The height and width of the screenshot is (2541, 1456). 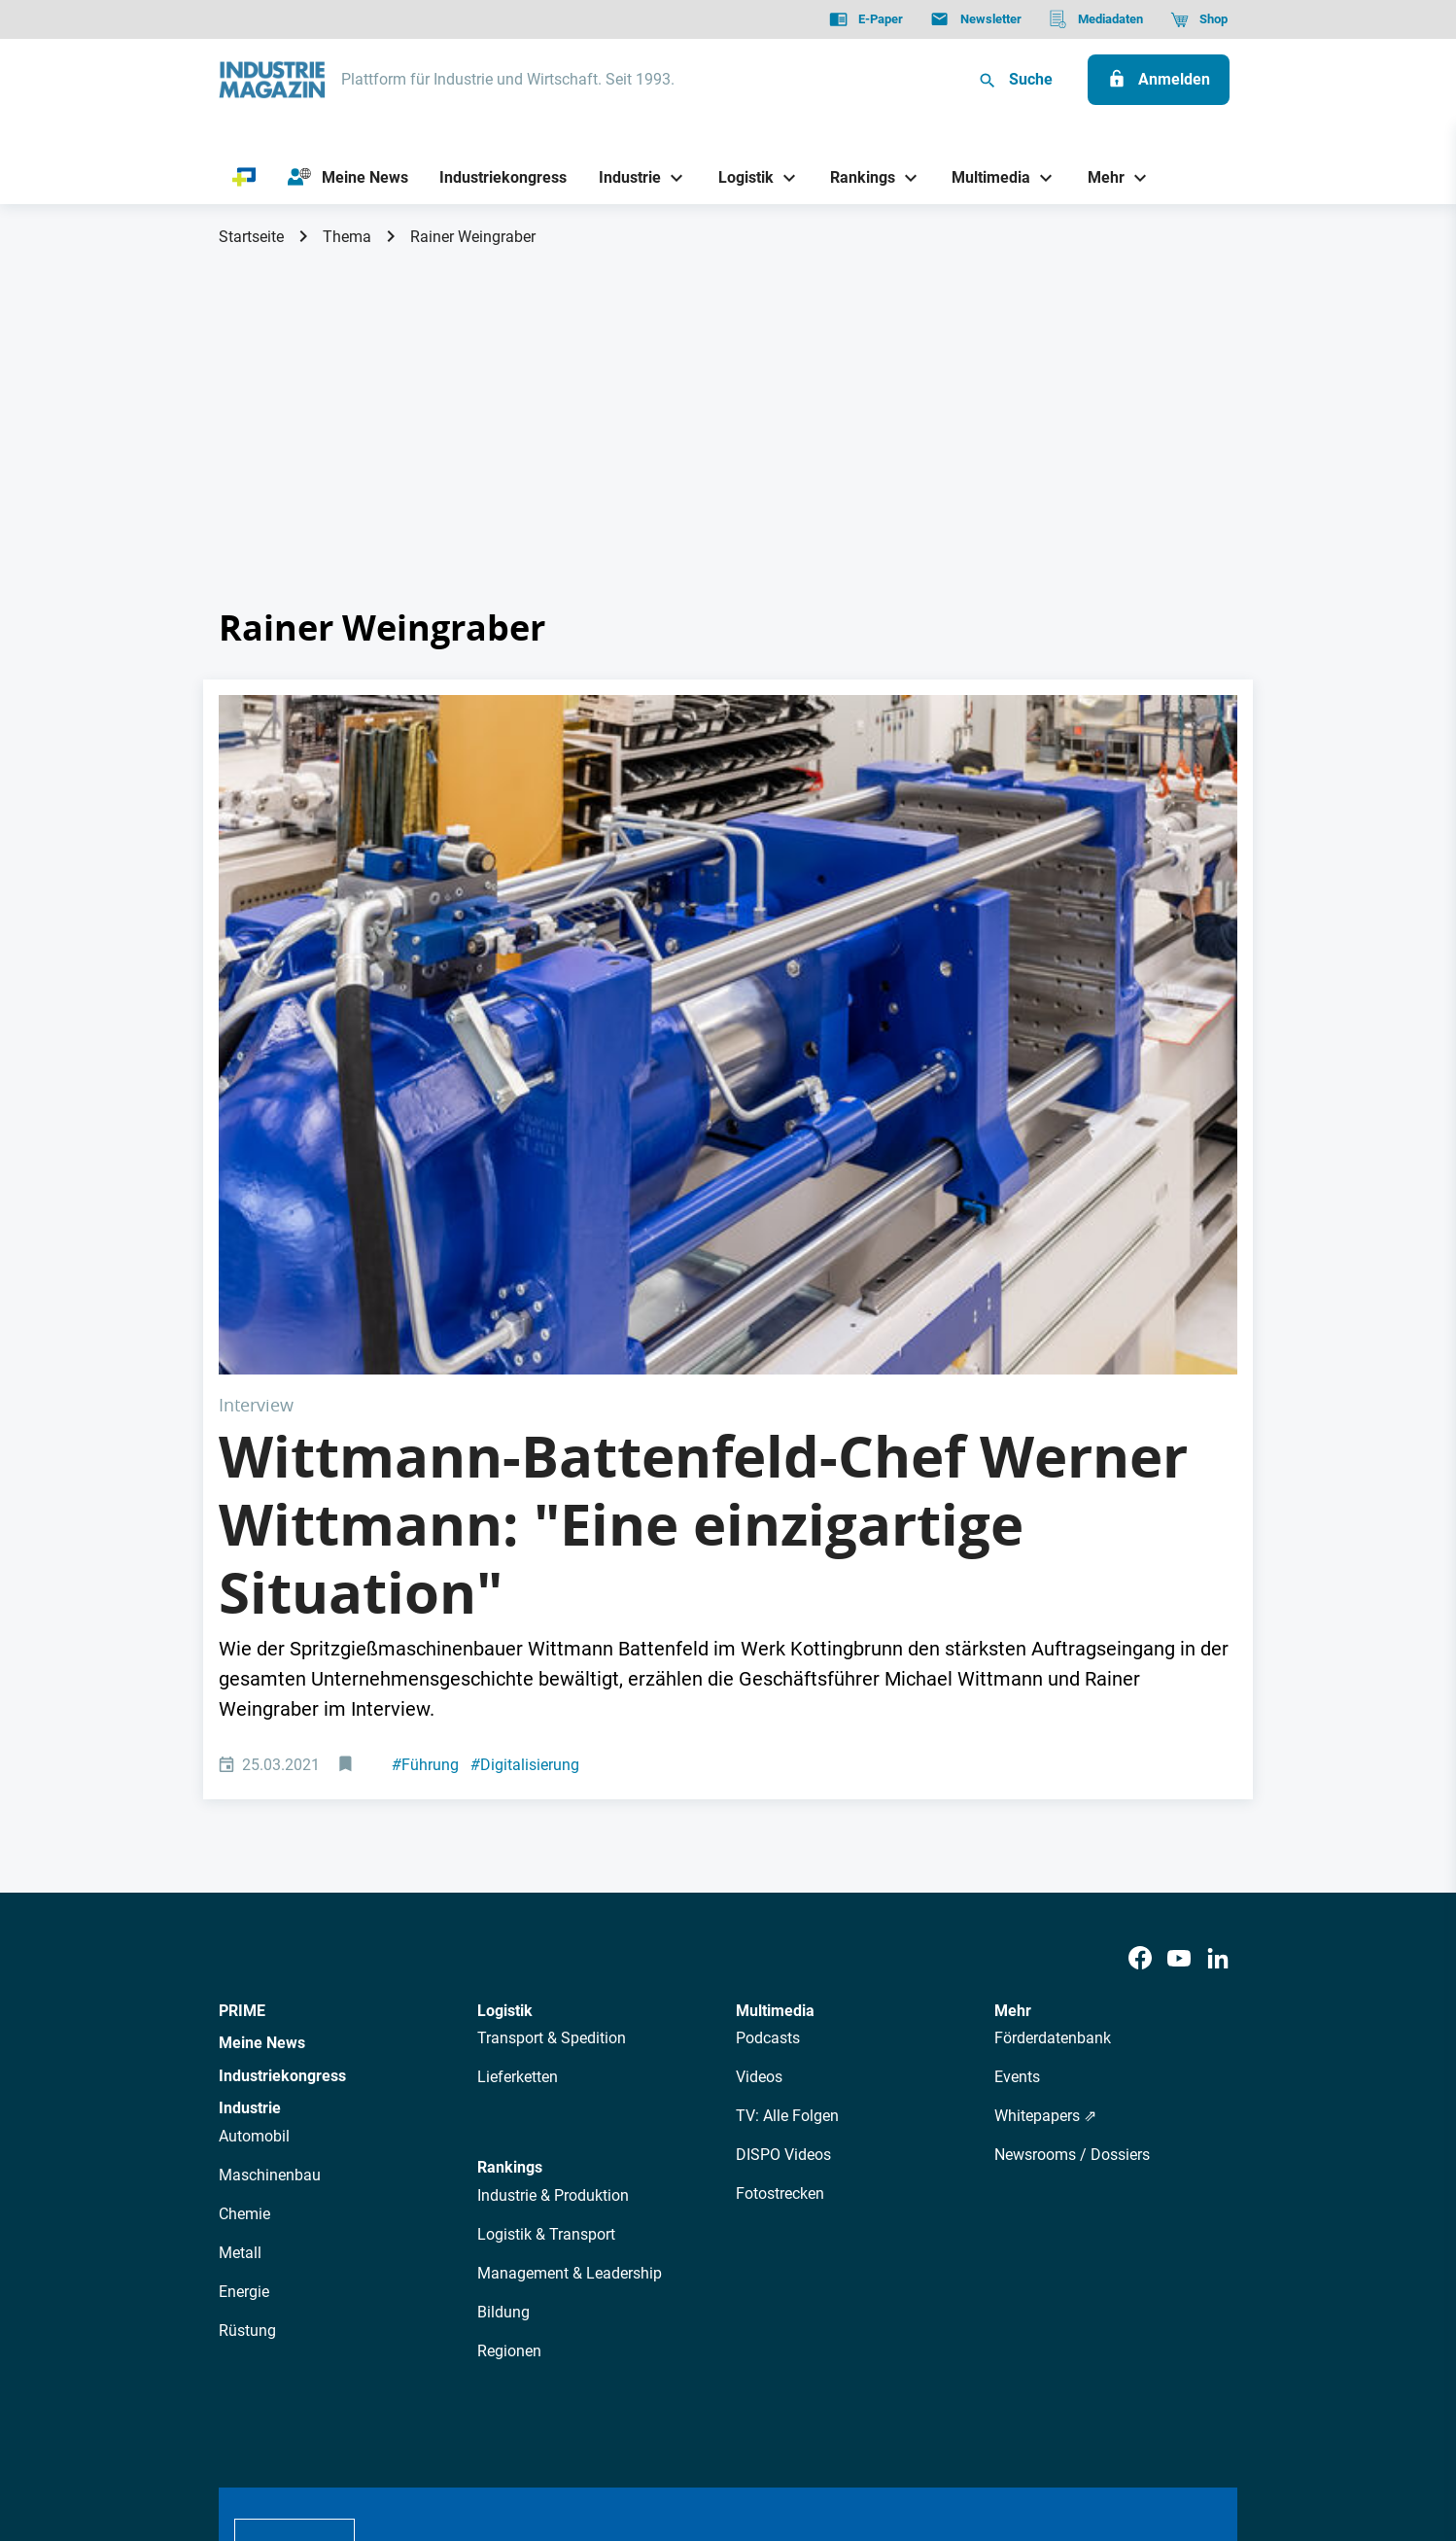 I want to click on Videos, so click(x=759, y=1737).